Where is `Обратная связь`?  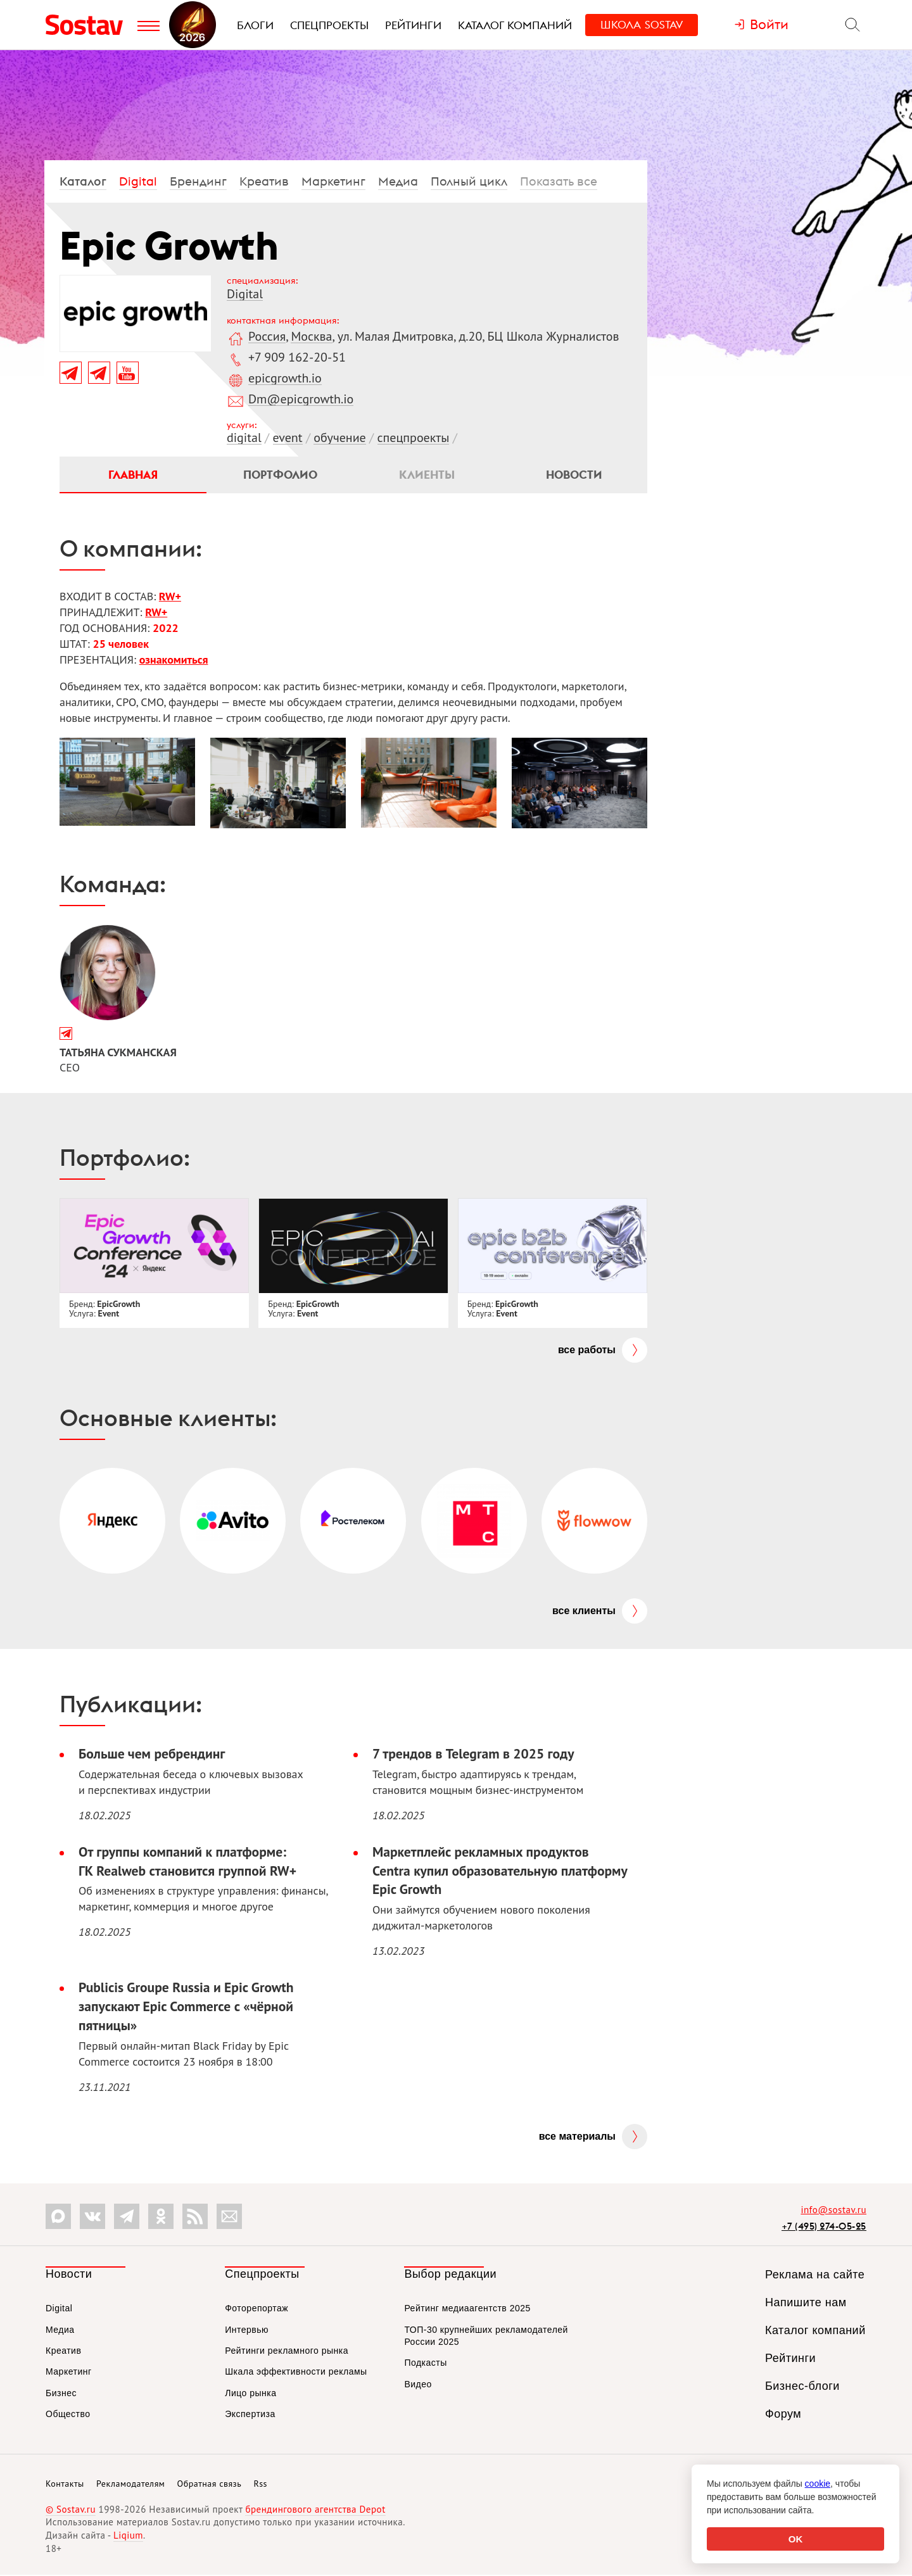
Обратная связь is located at coordinates (209, 2485).